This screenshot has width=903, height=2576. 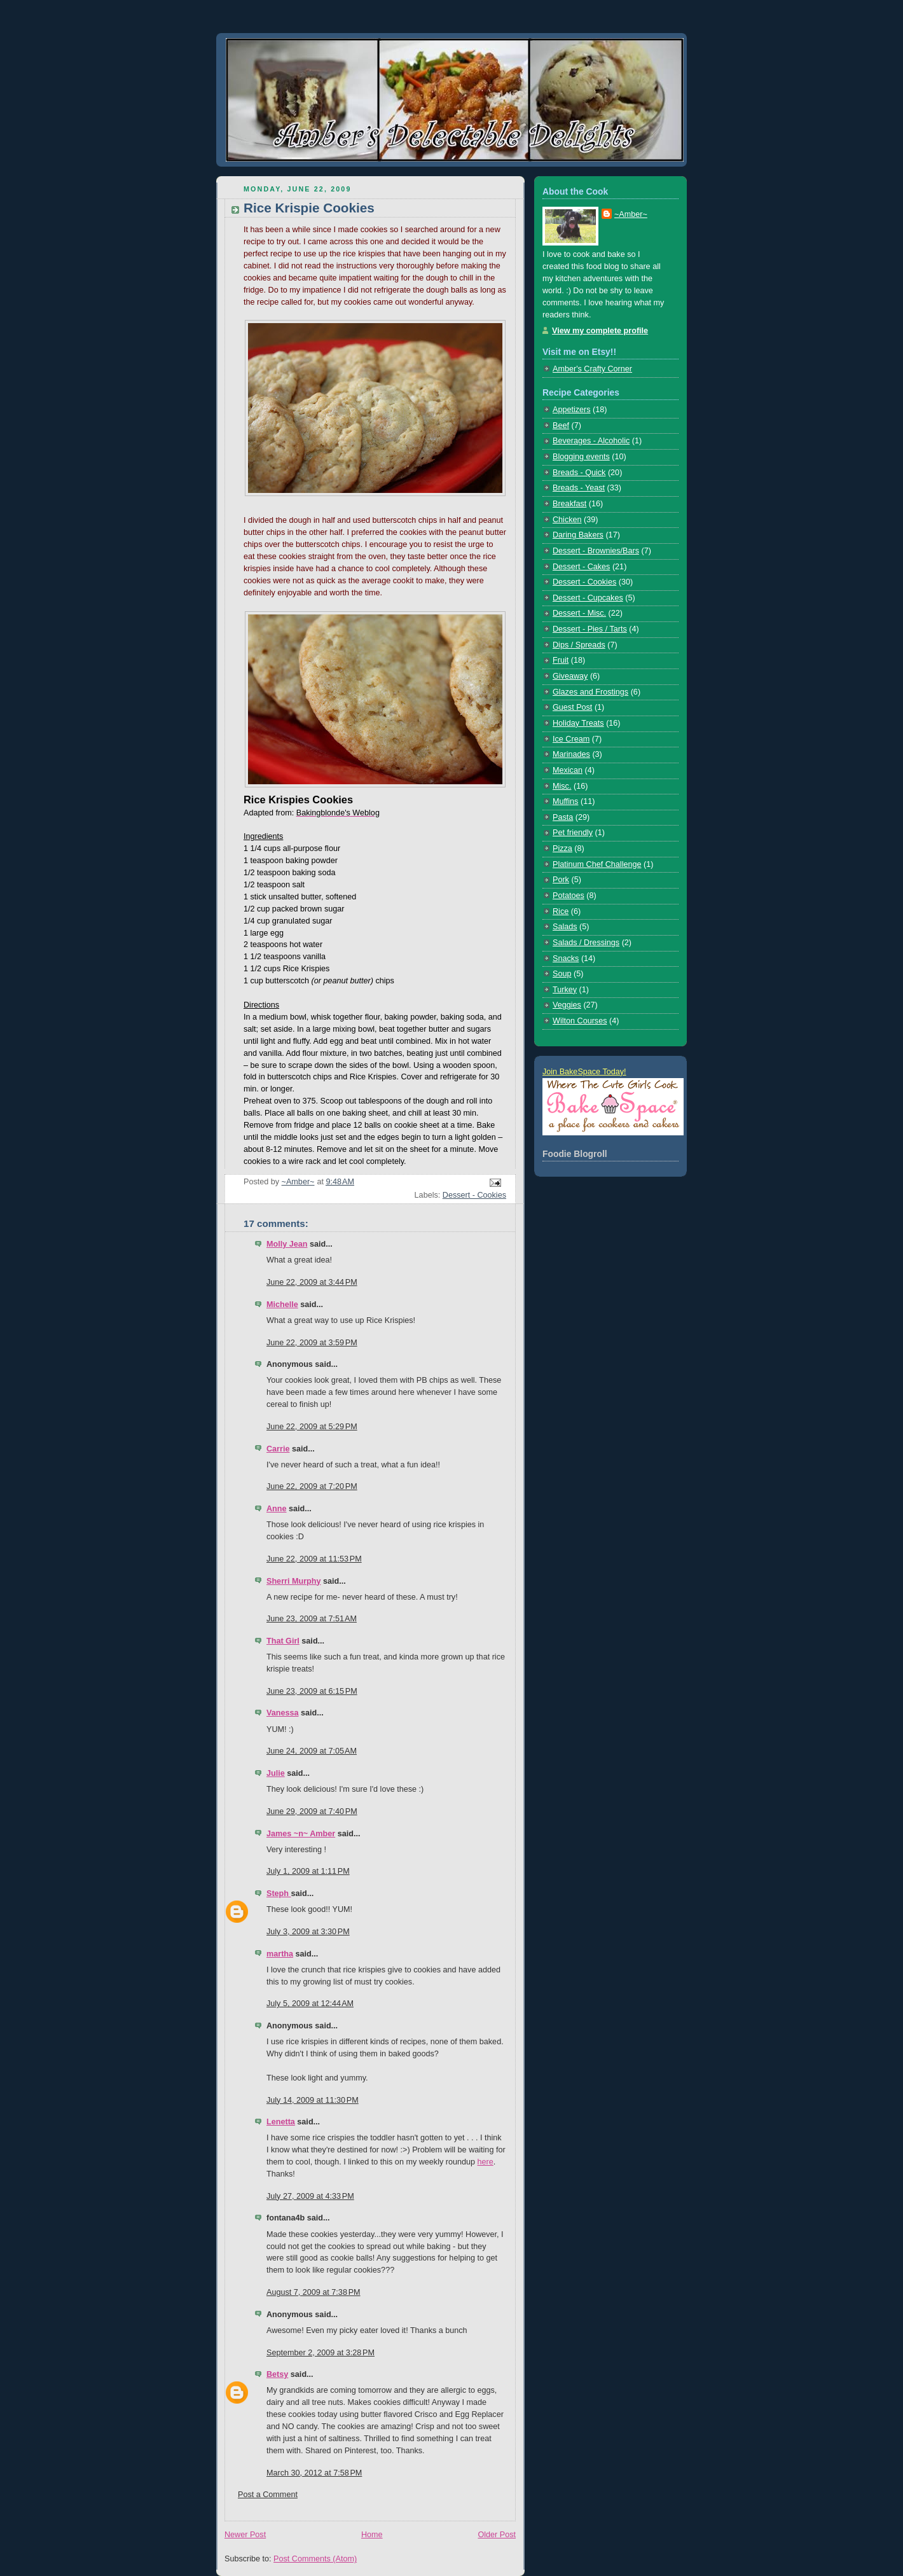 I want to click on Soup, so click(x=562, y=973).